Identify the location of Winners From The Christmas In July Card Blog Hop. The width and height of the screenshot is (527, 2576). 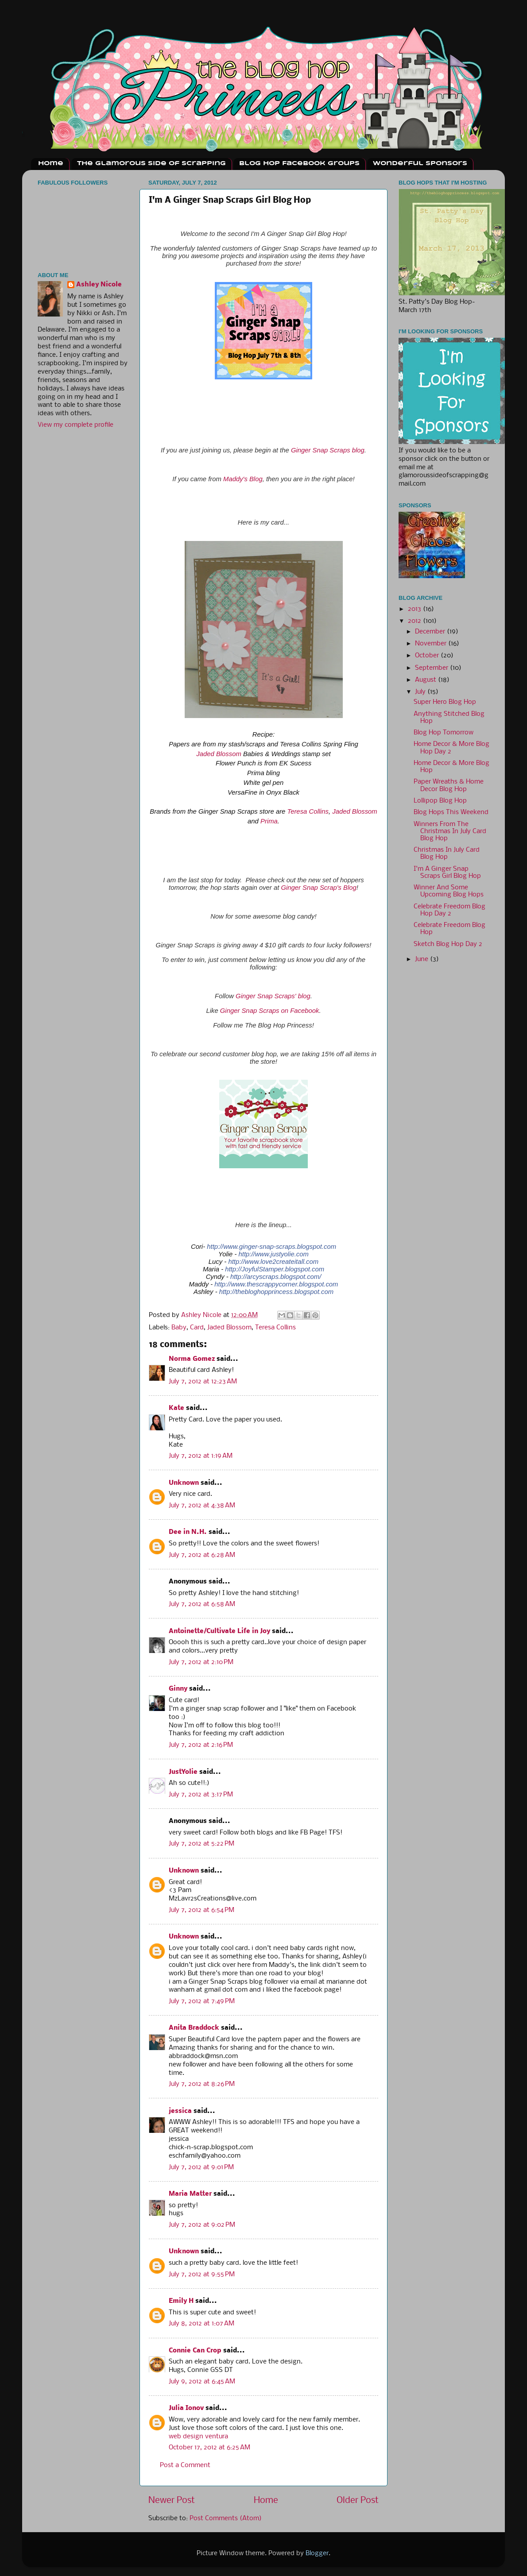
(450, 831).